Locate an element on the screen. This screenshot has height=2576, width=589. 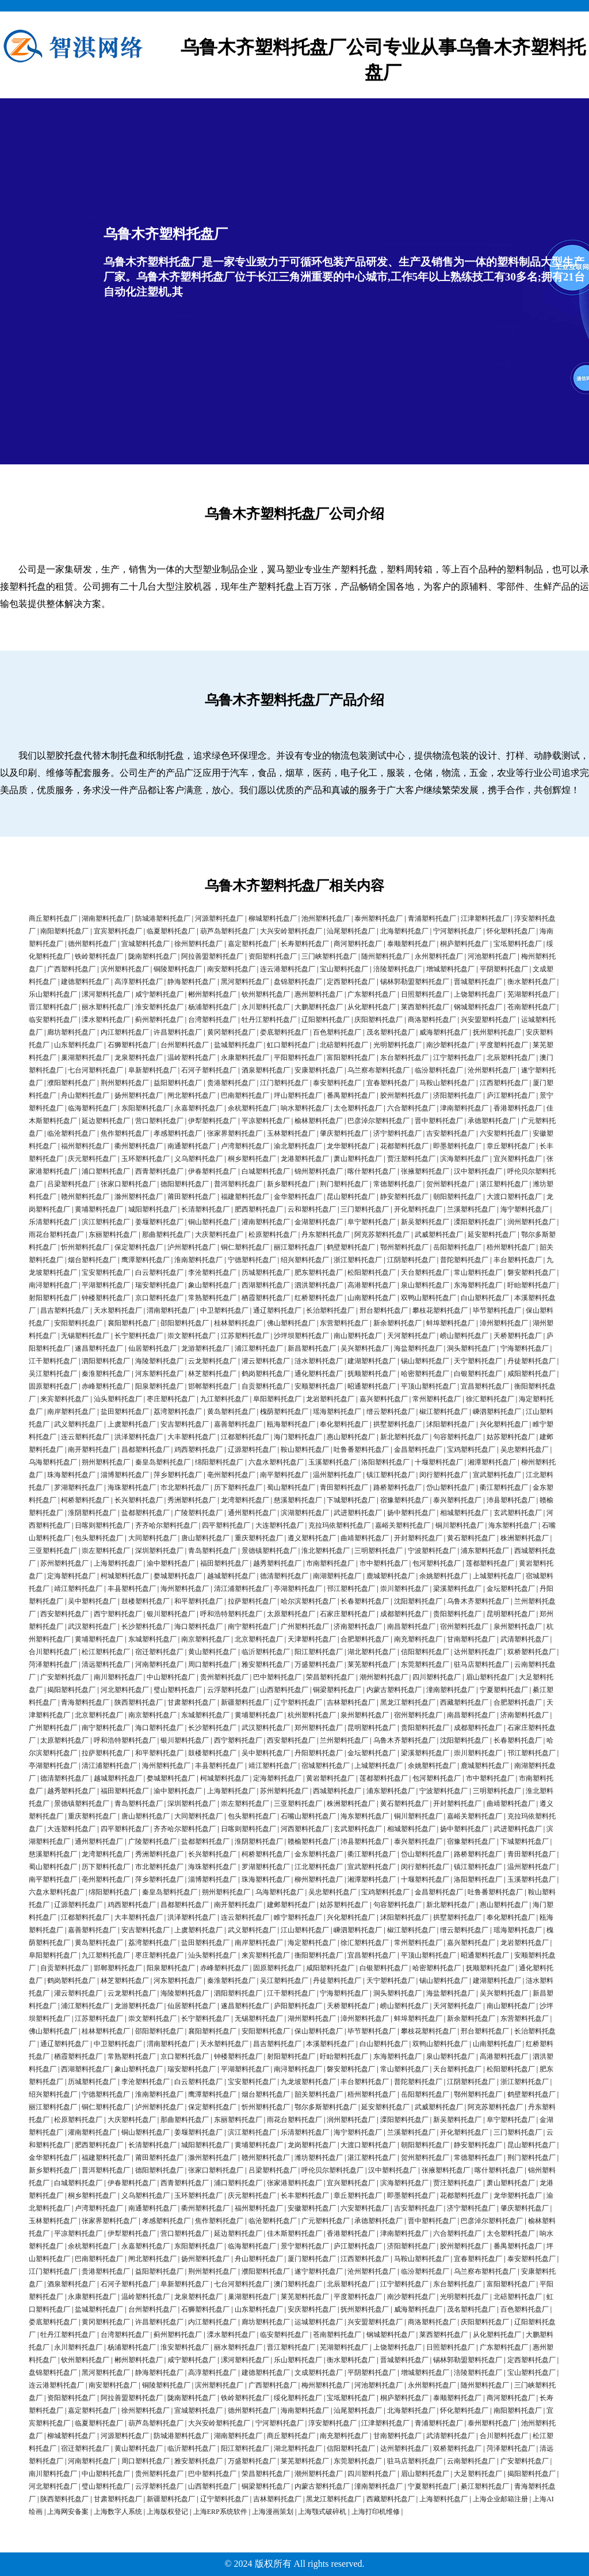
肥东塑料托盘厂 is located at coordinates (318, 1272).